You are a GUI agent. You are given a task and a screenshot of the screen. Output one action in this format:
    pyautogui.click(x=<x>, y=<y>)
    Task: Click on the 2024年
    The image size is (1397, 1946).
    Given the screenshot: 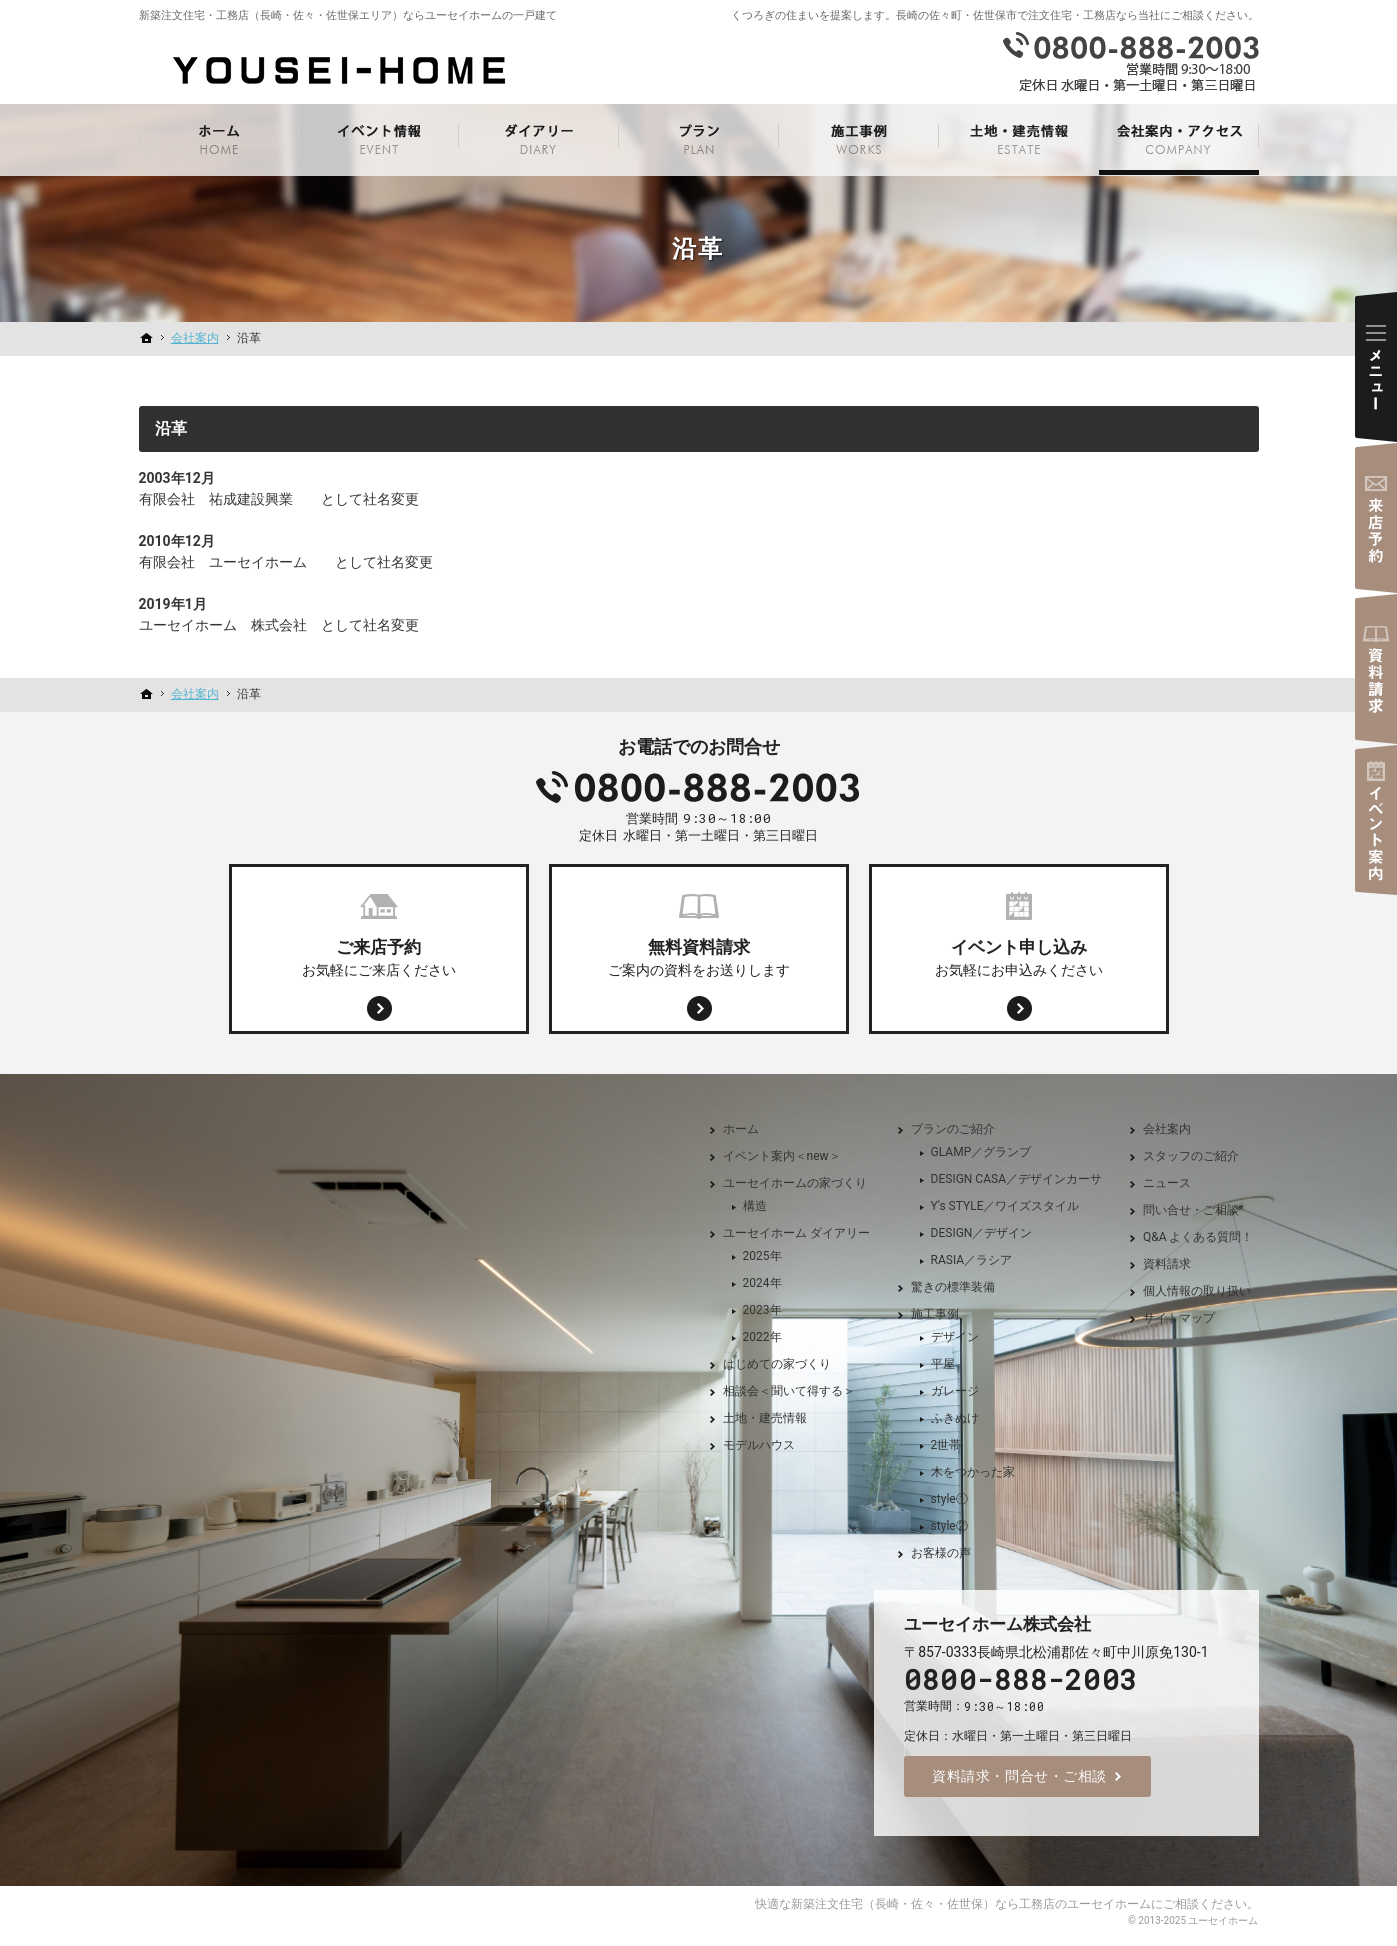 What is the action you would take?
    pyautogui.click(x=762, y=1283)
    